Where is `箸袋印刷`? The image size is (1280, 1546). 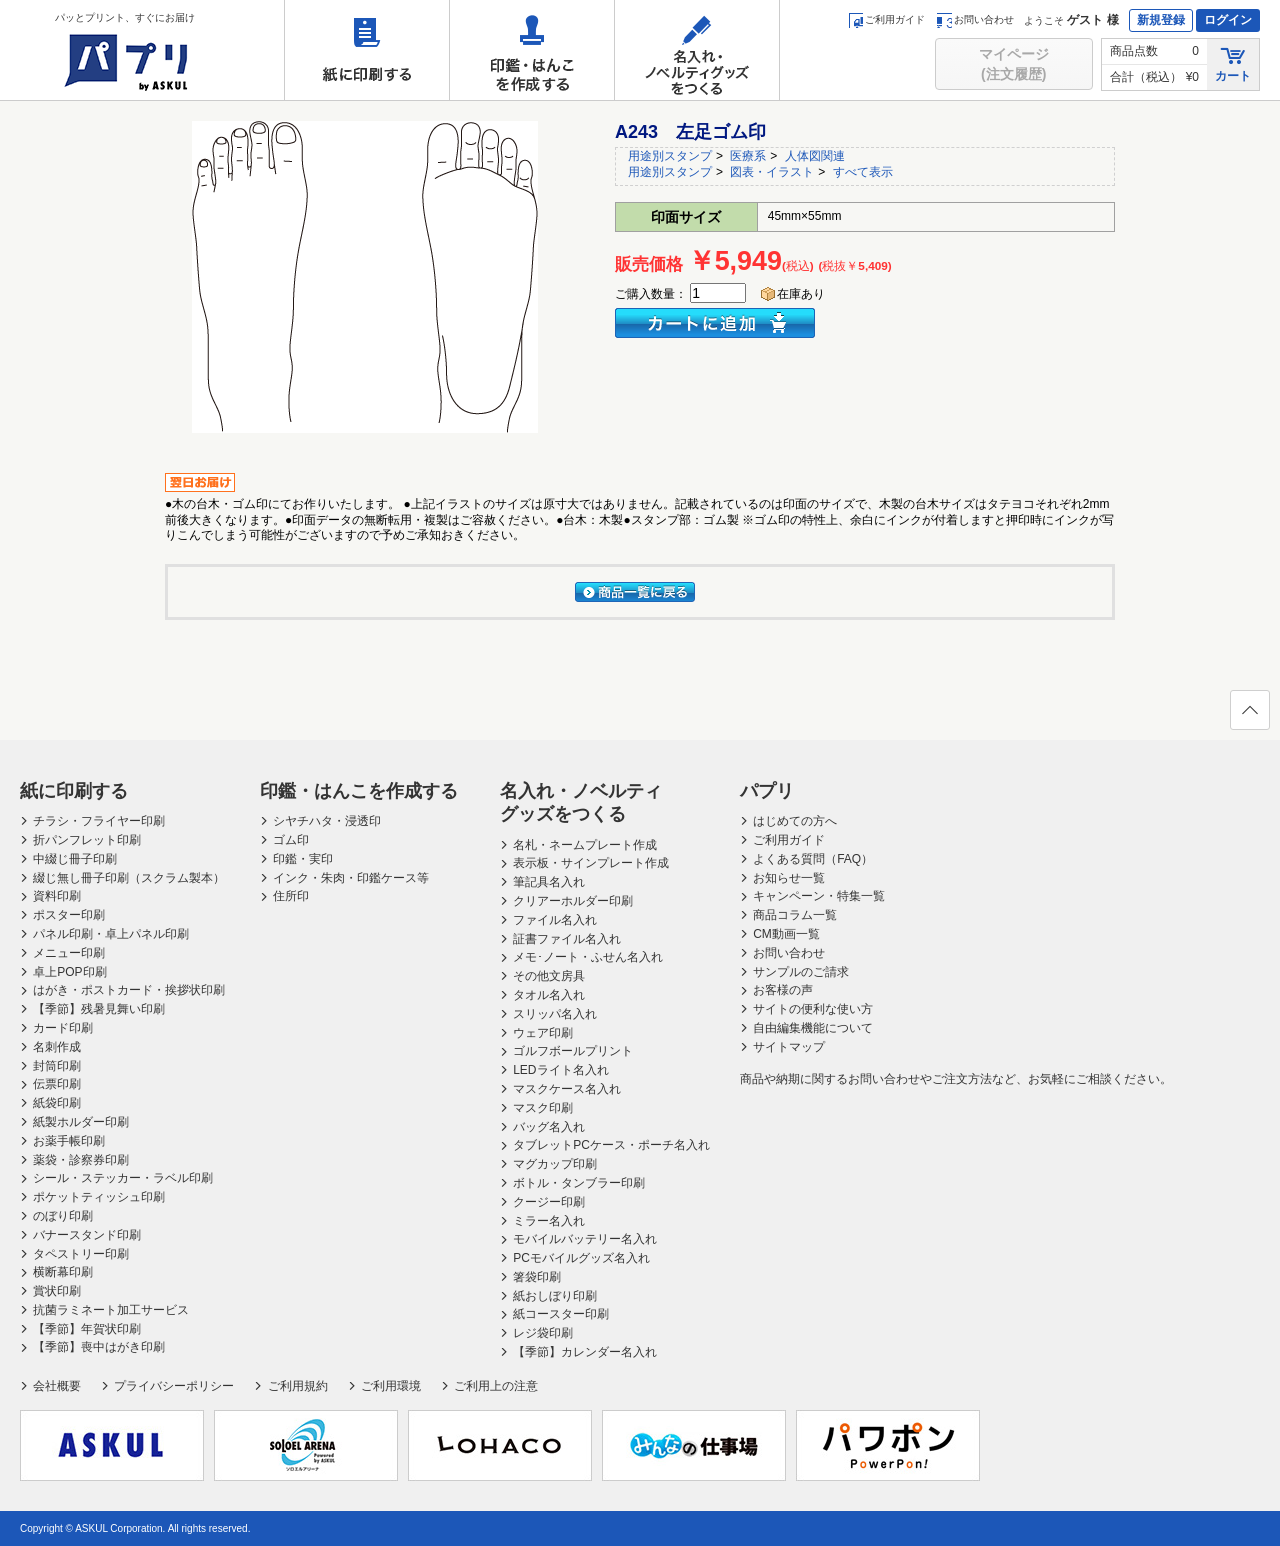
箸袋印刷 is located at coordinates (537, 1277).